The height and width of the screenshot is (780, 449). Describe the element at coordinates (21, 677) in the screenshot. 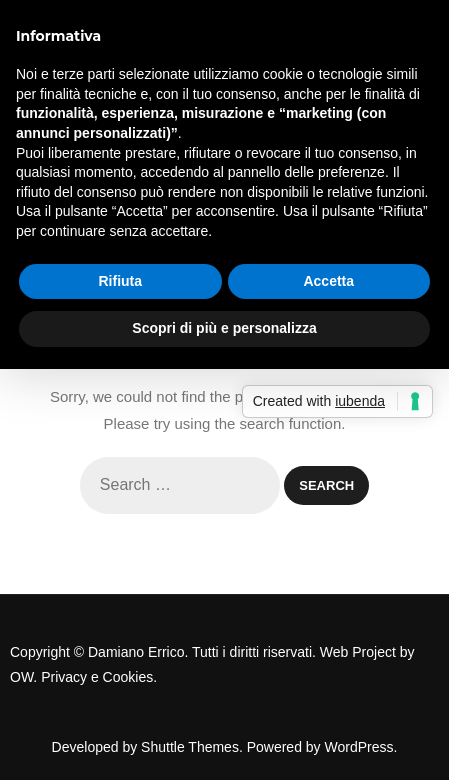

I see `OW` at that location.